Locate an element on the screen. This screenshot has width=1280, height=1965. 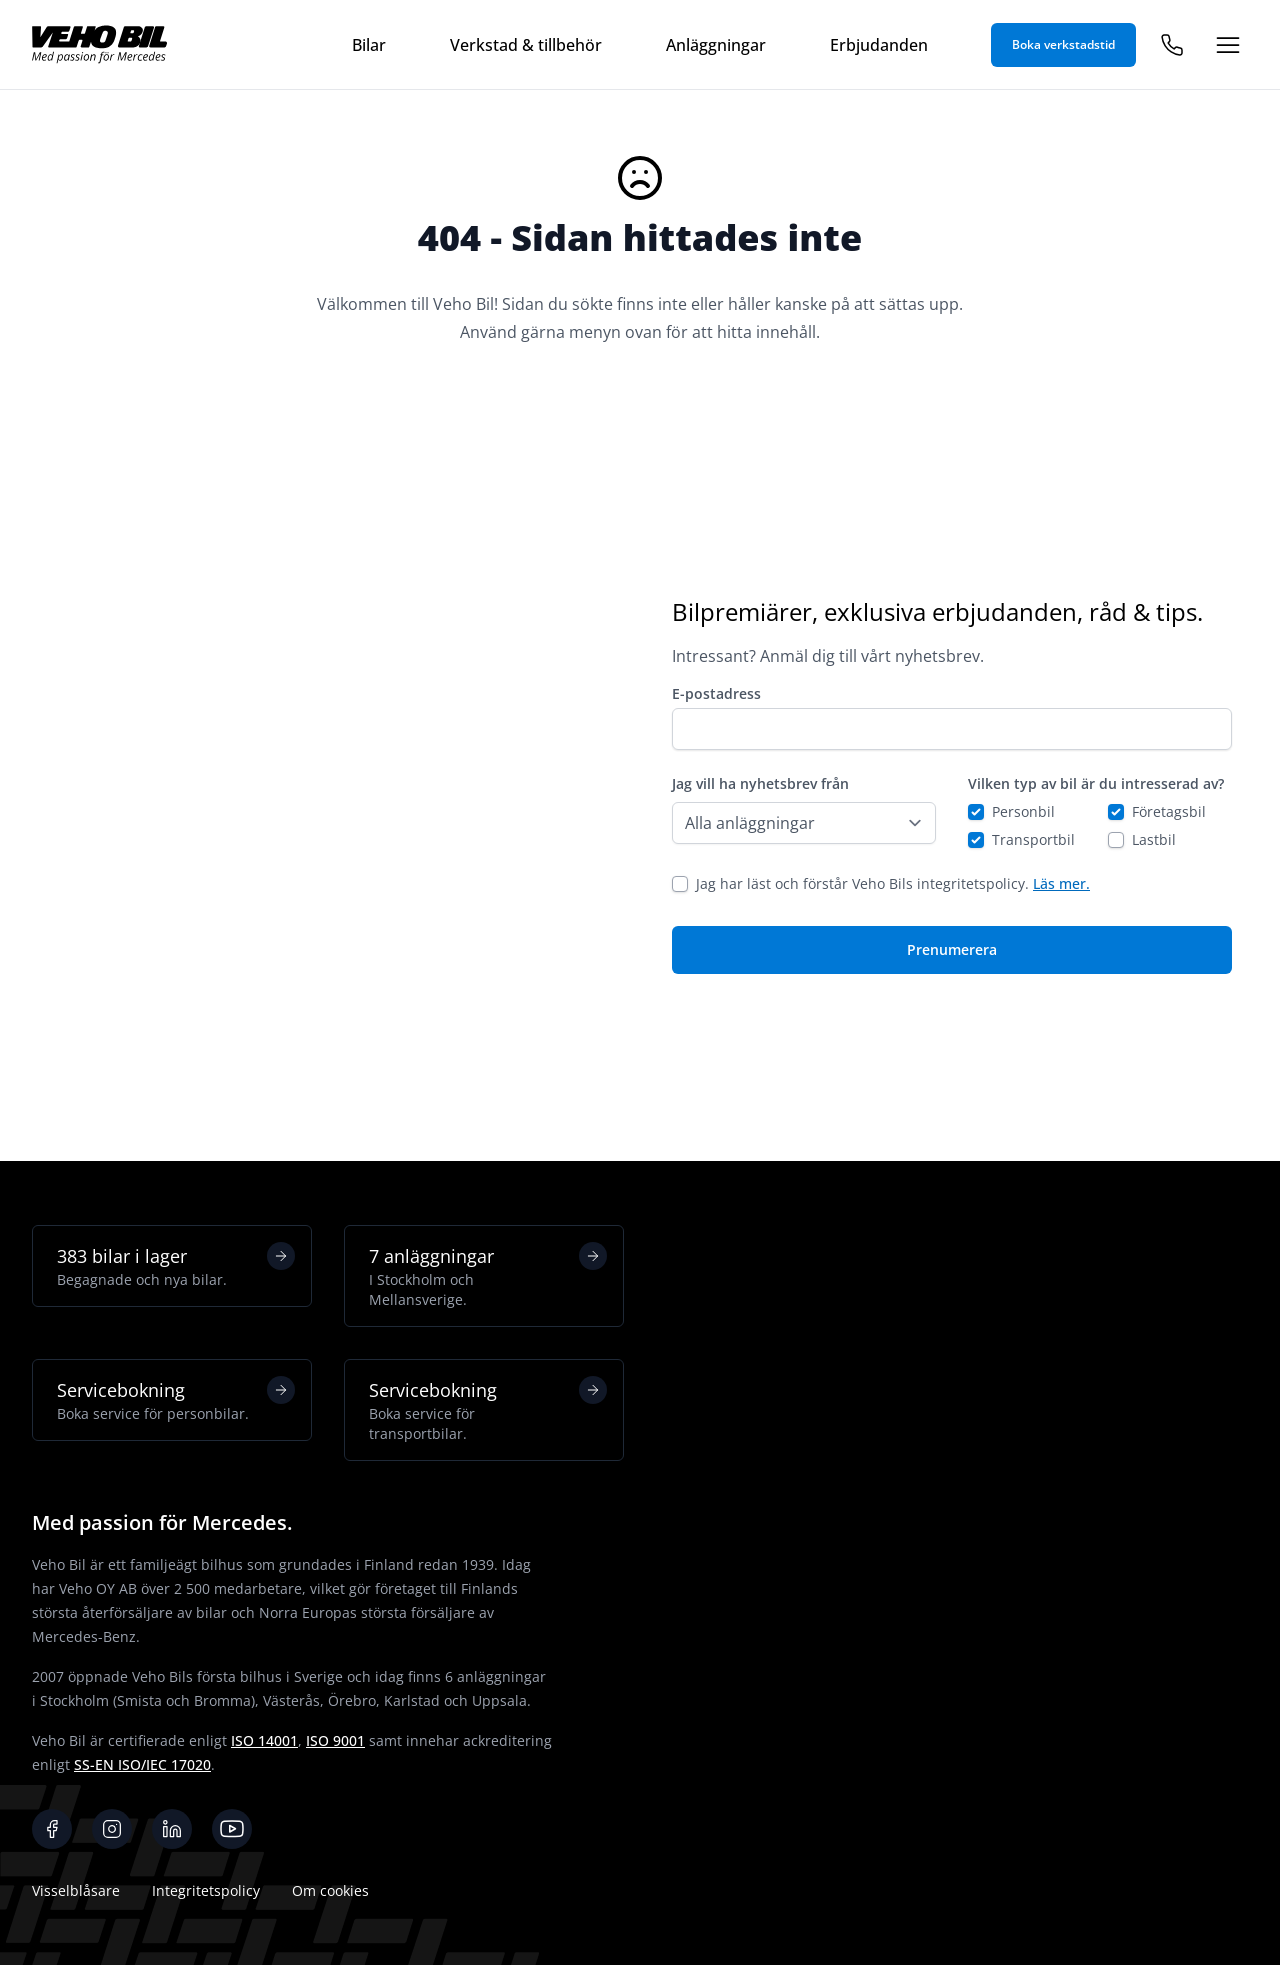
Erbjudanden is located at coordinates (879, 45).